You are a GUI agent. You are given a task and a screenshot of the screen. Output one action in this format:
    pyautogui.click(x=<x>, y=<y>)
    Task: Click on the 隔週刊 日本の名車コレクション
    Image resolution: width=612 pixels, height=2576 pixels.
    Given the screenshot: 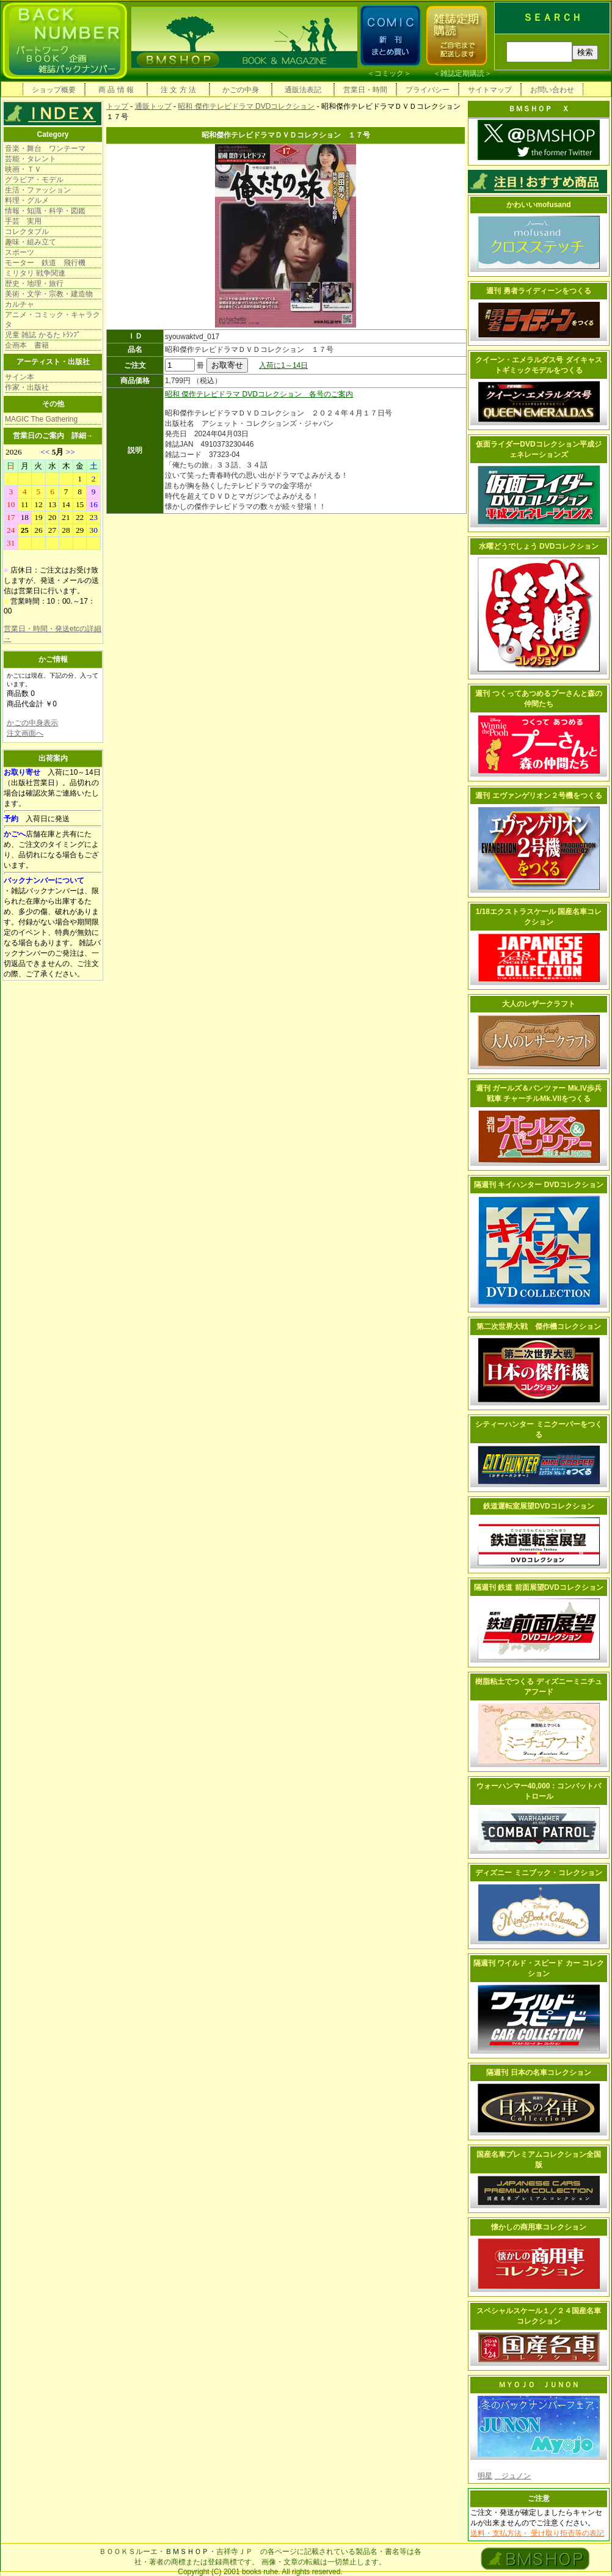 What is the action you would take?
    pyautogui.click(x=538, y=2072)
    